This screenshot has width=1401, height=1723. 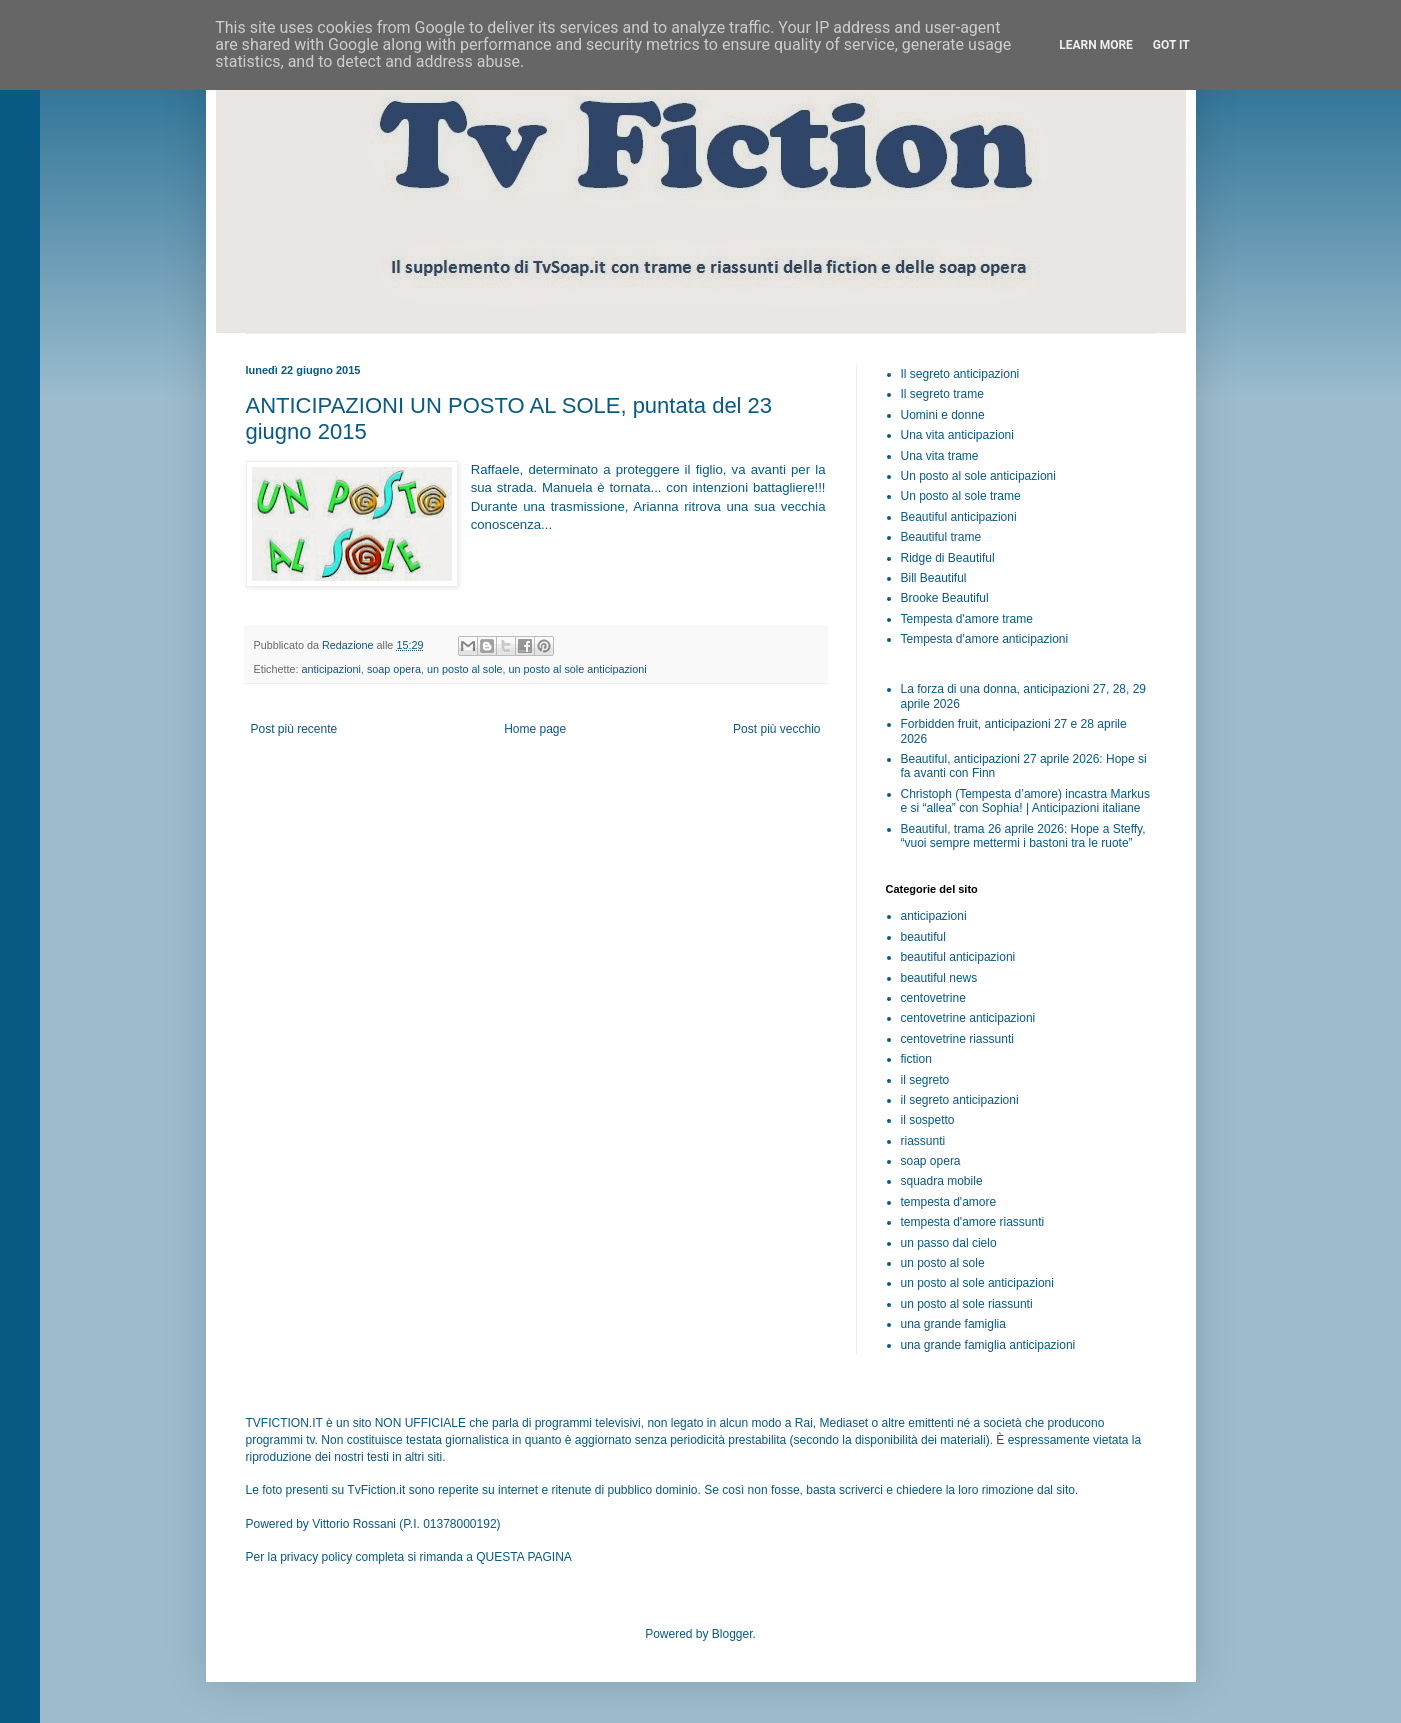 What do you see at coordinates (967, 1304) in the screenshot?
I see `un posto al sole riassunti` at bounding box center [967, 1304].